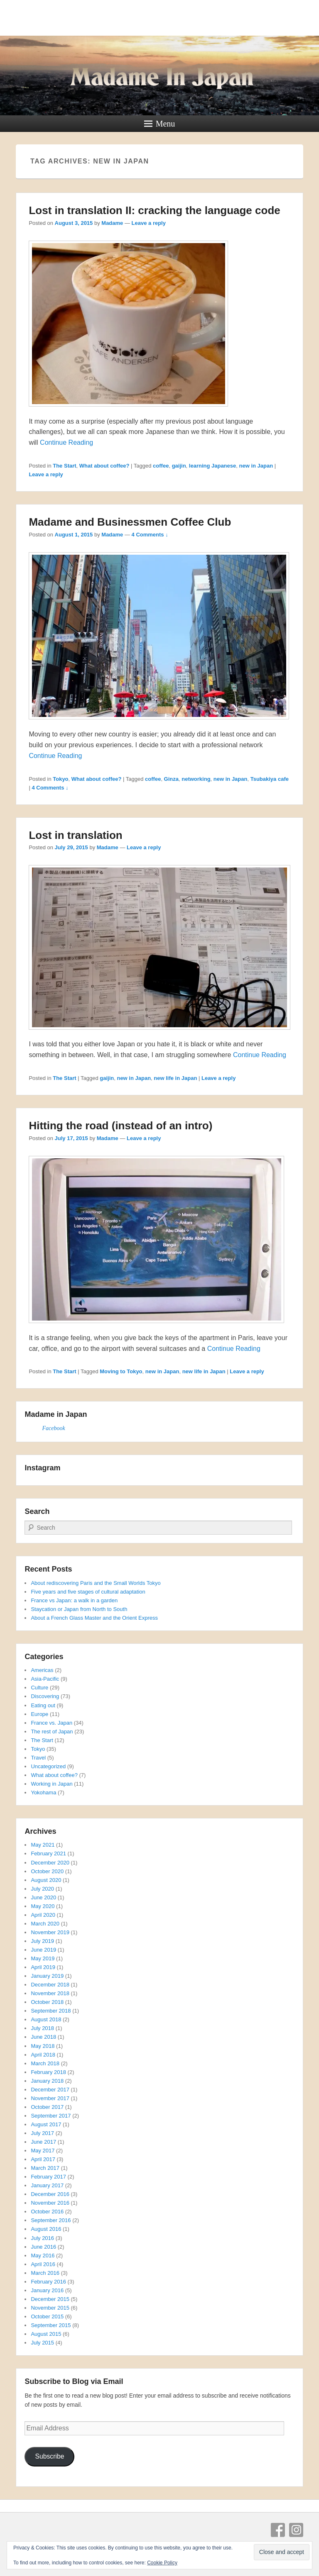 This screenshot has height=2576, width=319. Describe the element at coordinates (50, 1984) in the screenshot. I see `December 2018` at that location.